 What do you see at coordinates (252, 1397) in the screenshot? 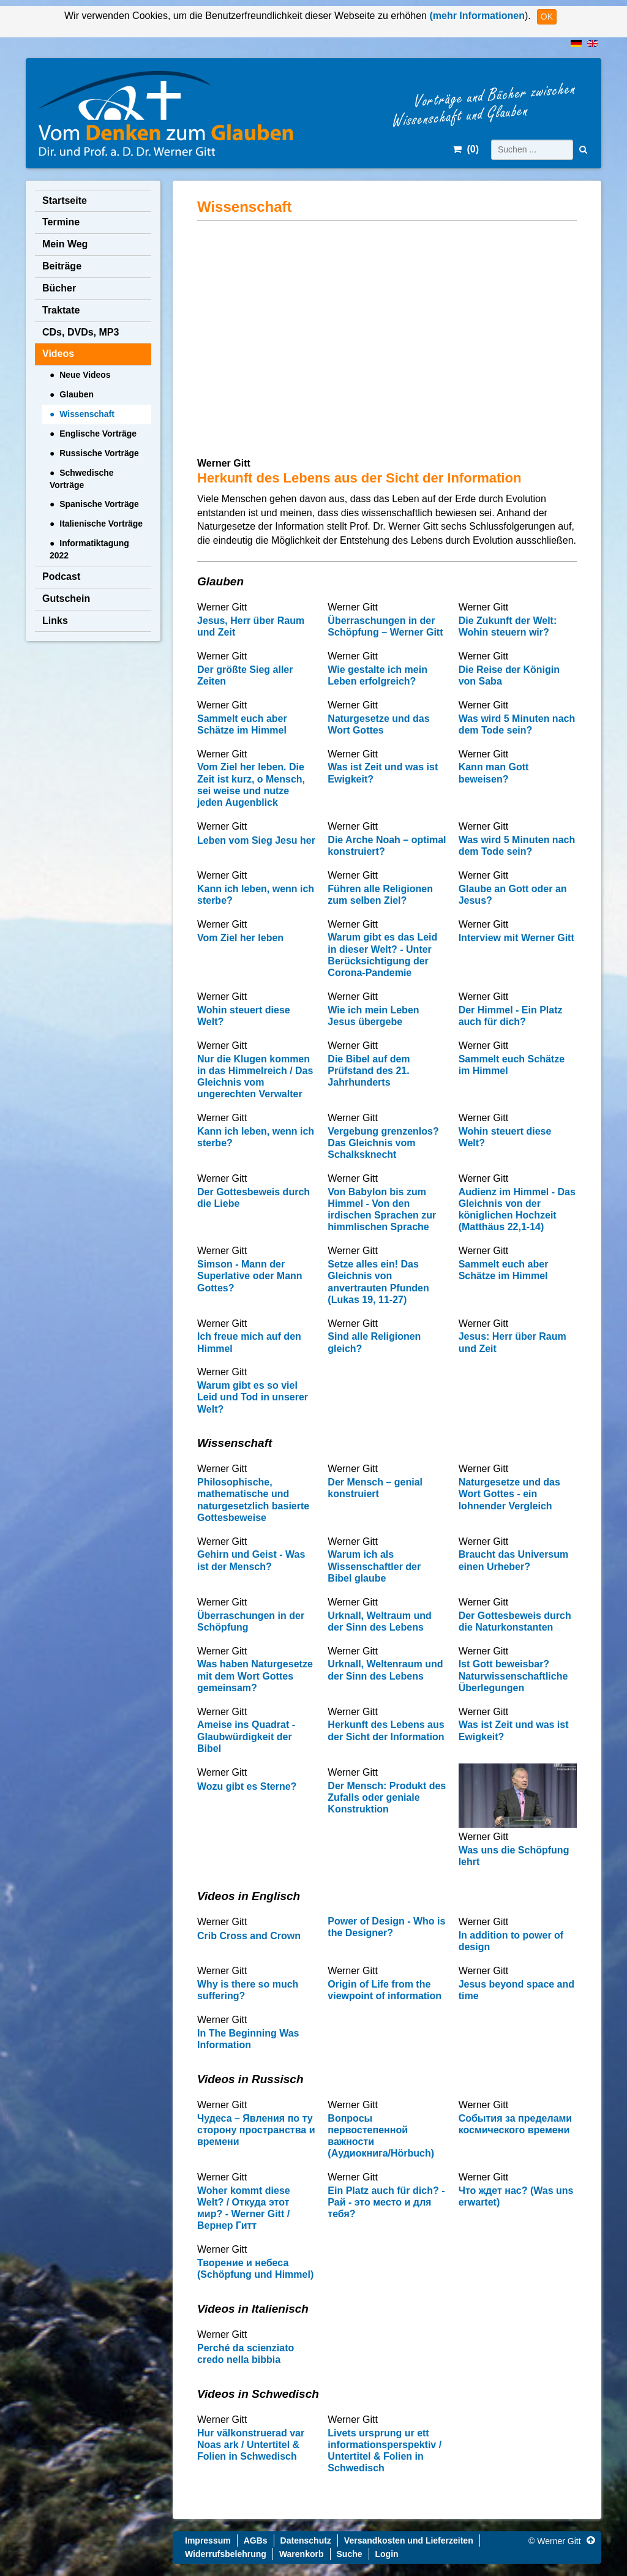
I see `Warum gibt es so viel Leid und Tod in unserer Welt?` at bounding box center [252, 1397].